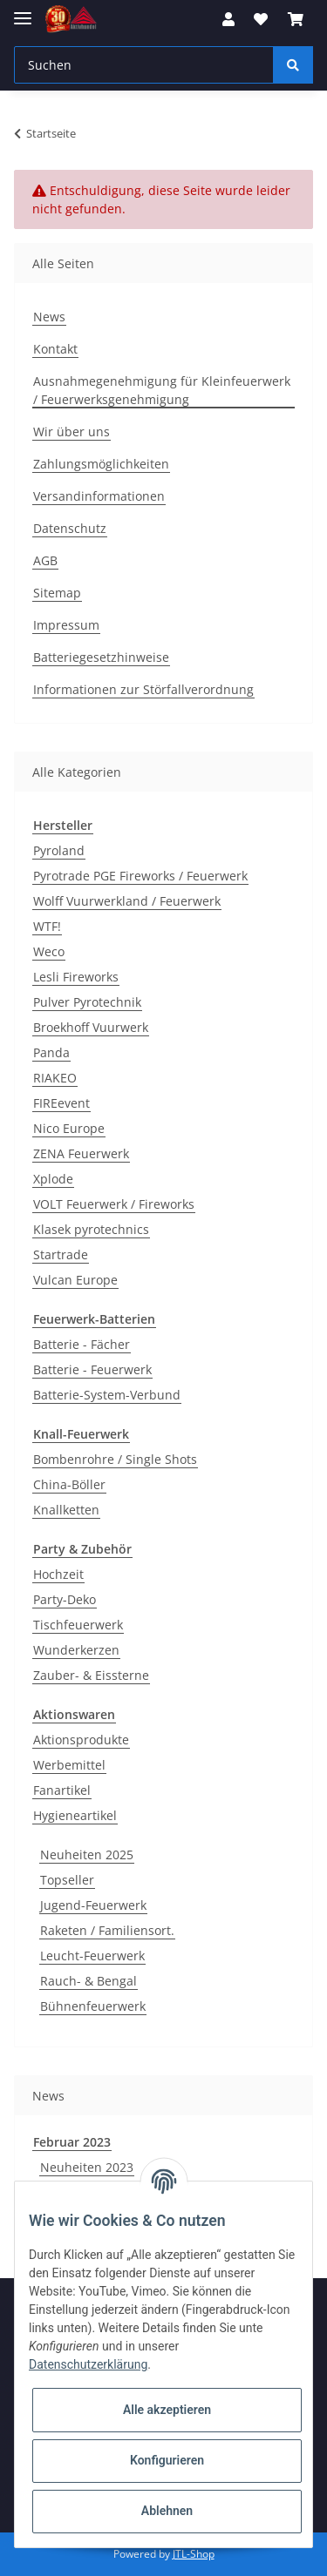  I want to click on Xplode, so click(53, 1178).